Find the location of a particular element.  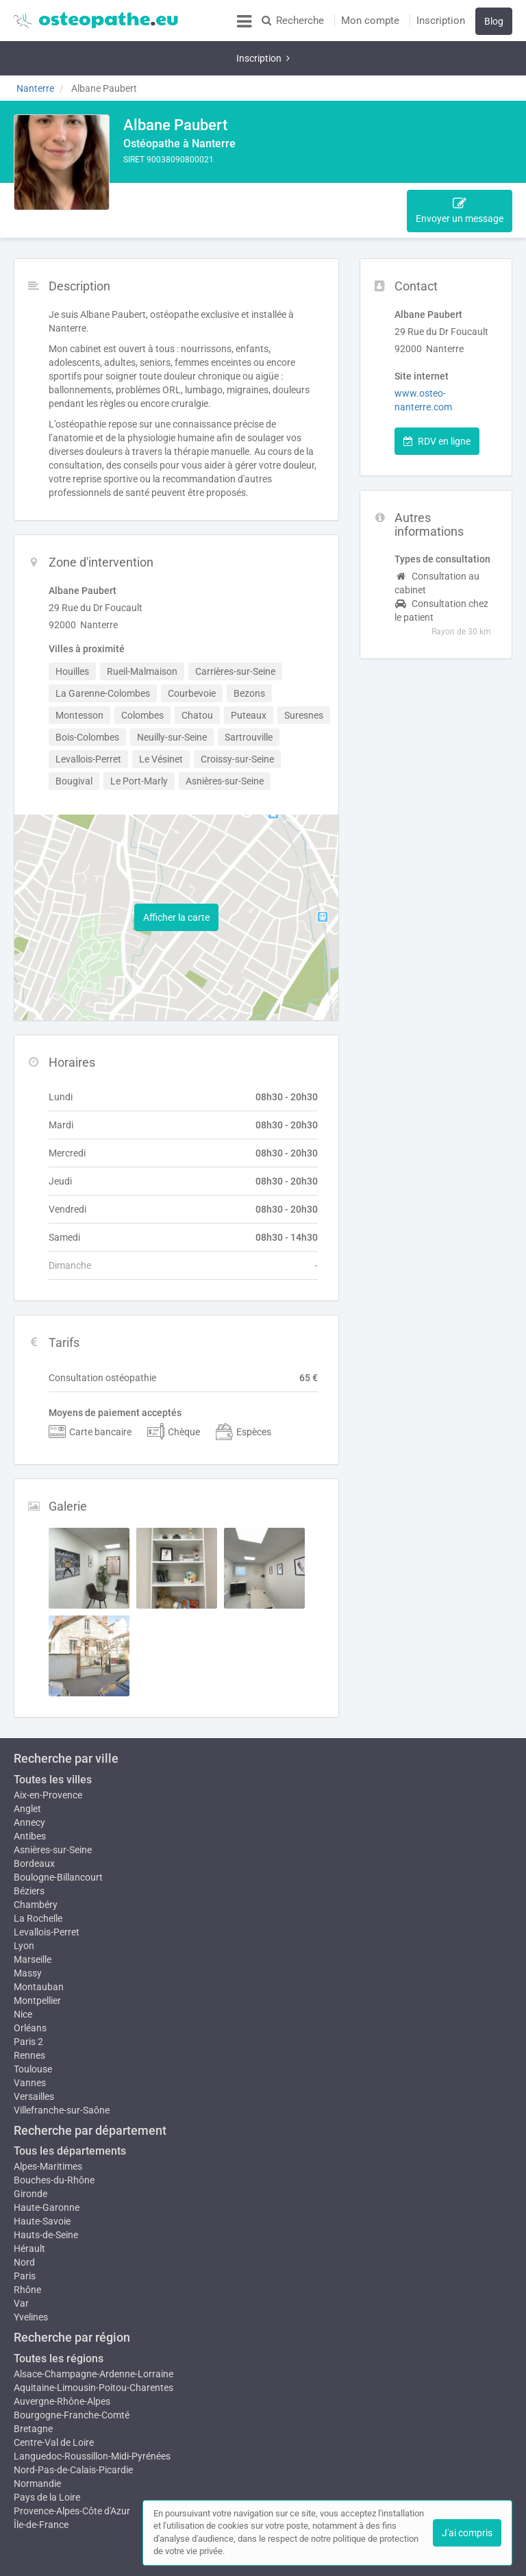

Bourgogne-Franche-Comté is located at coordinates (71, 2373).